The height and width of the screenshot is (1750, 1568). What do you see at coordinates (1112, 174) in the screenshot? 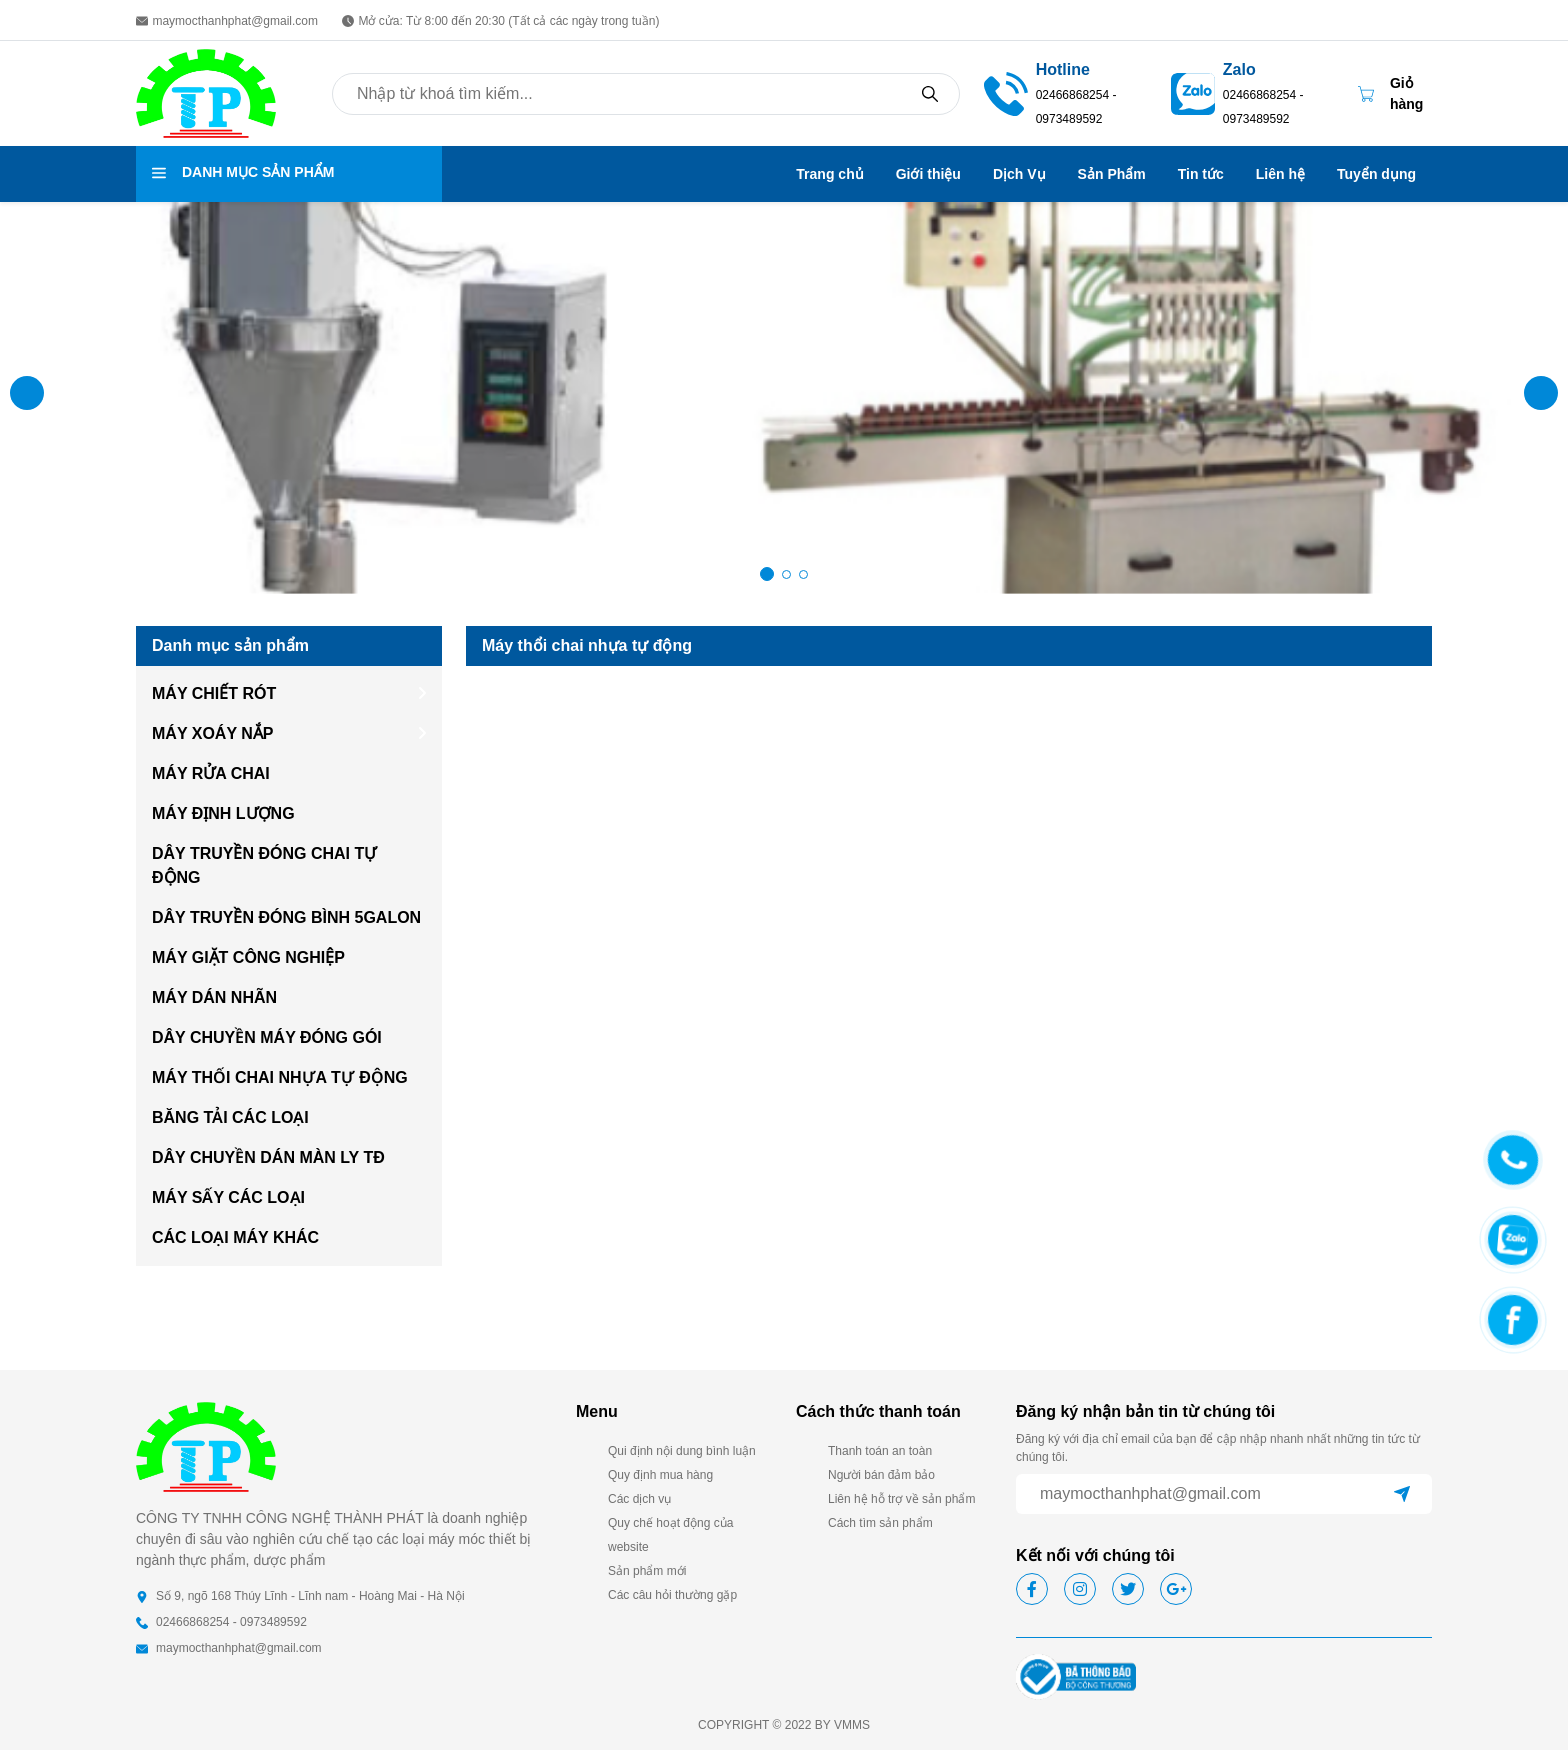
I see `Sản Phẩm` at bounding box center [1112, 174].